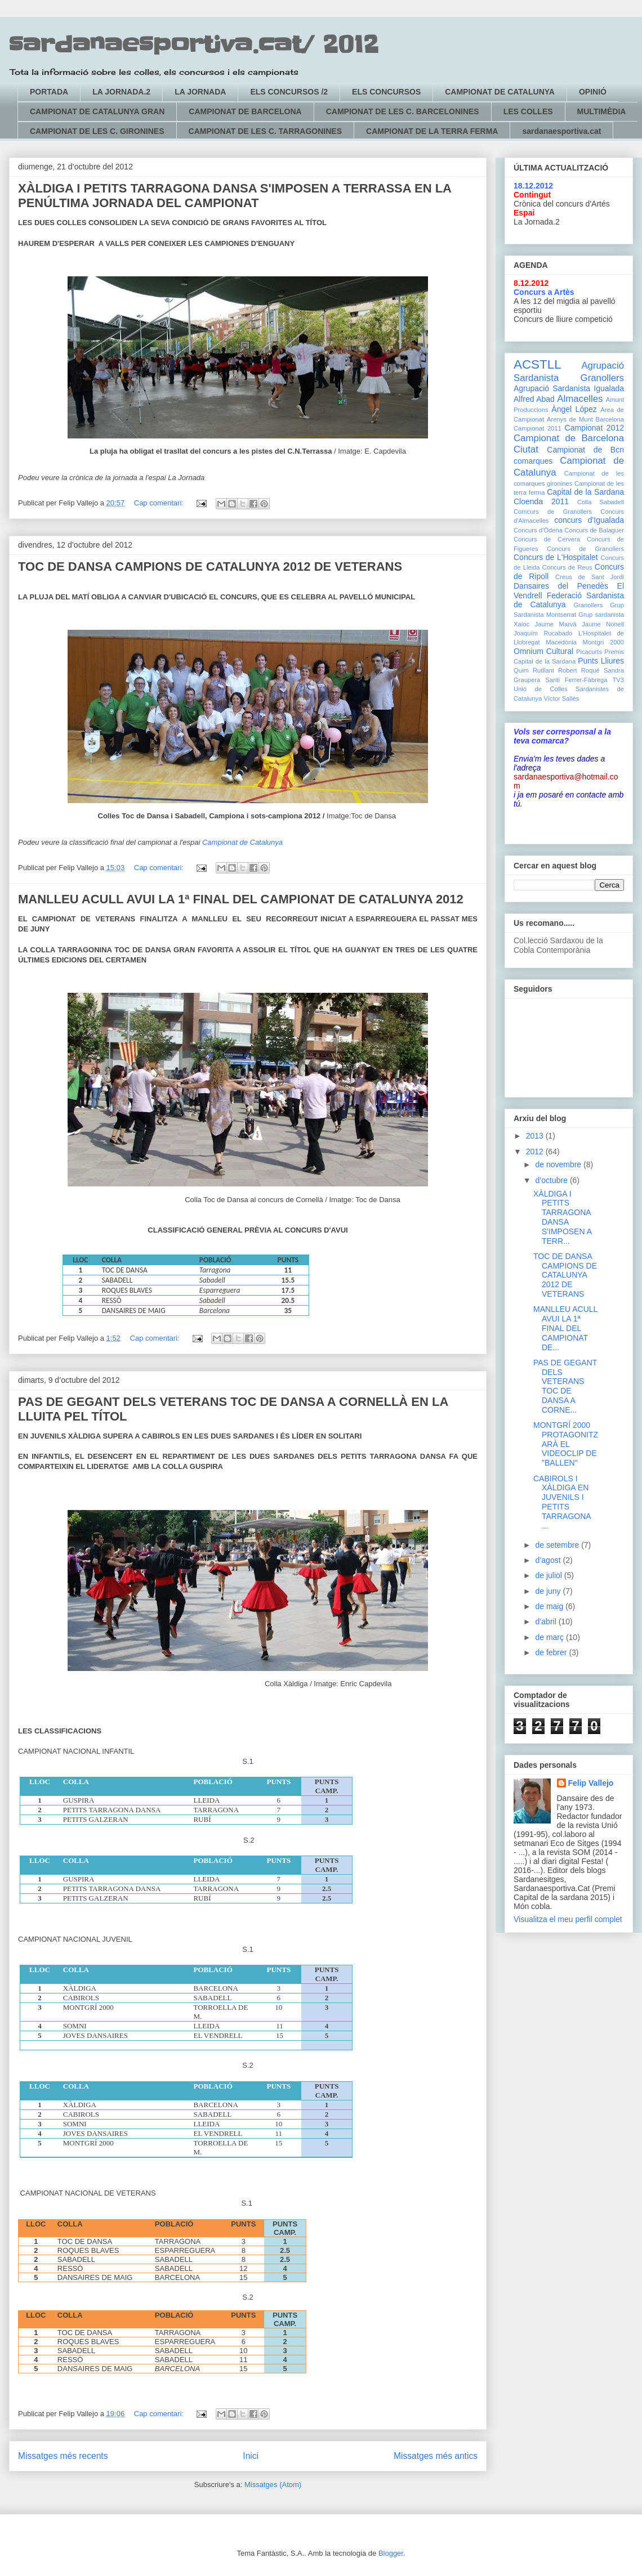 The image size is (642, 2576). I want to click on d’agost, so click(549, 1560).